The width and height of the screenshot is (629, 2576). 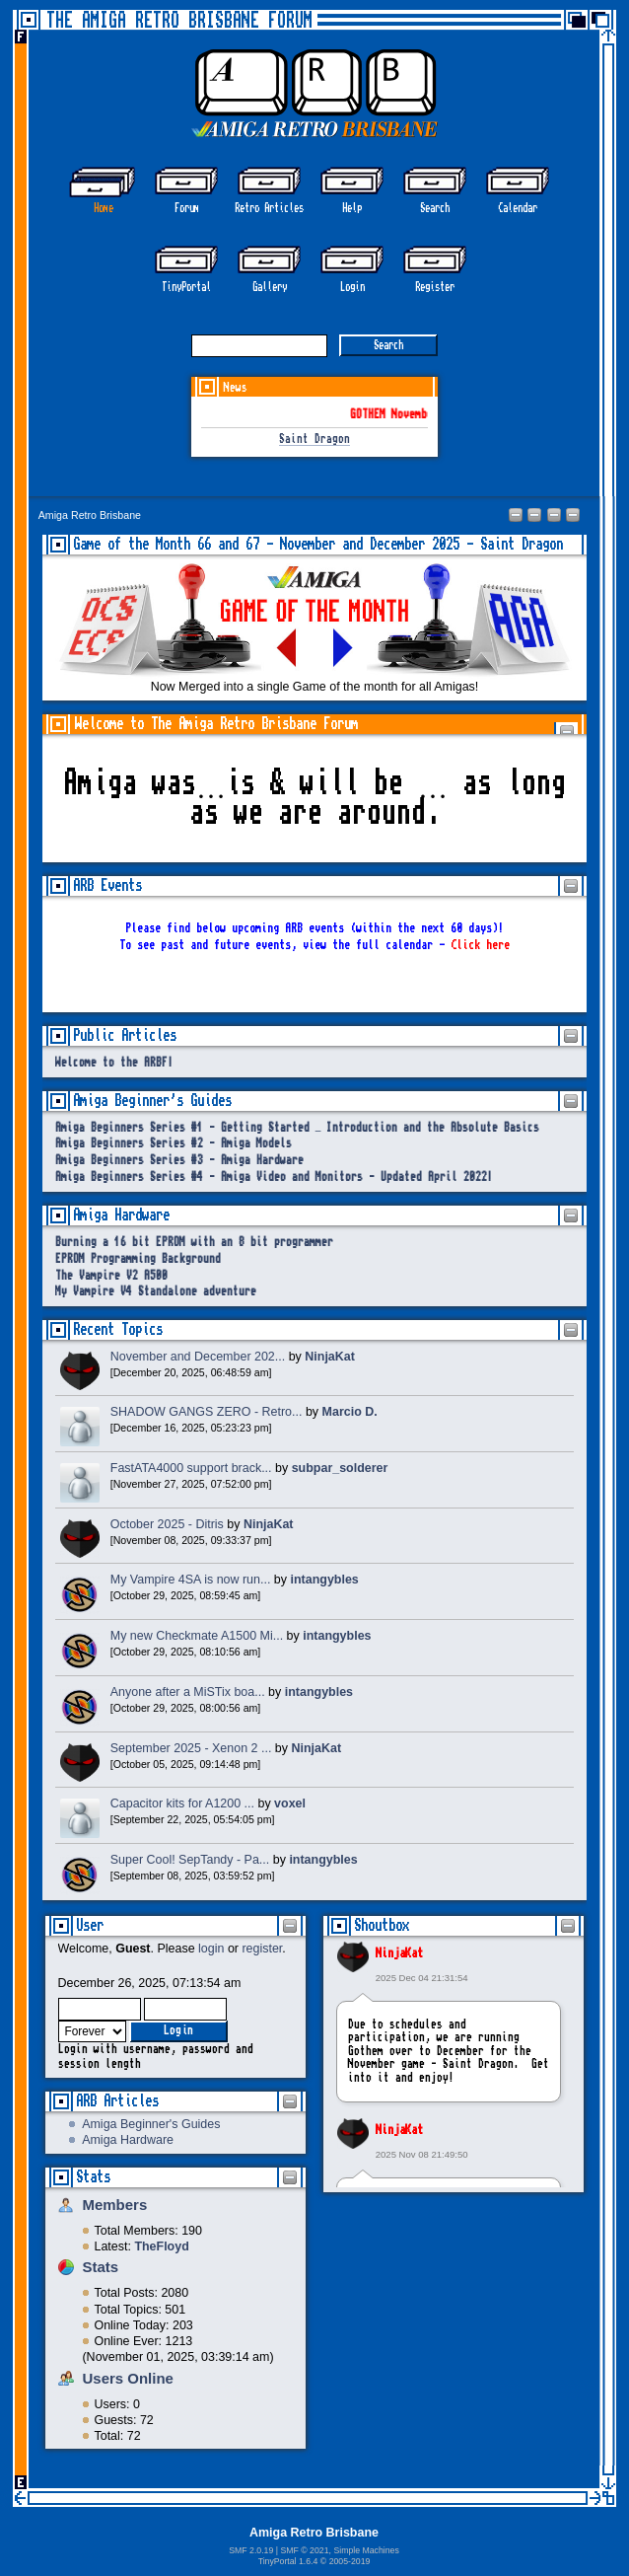 What do you see at coordinates (399, 1953) in the screenshot?
I see `NinjaKat` at bounding box center [399, 1953].